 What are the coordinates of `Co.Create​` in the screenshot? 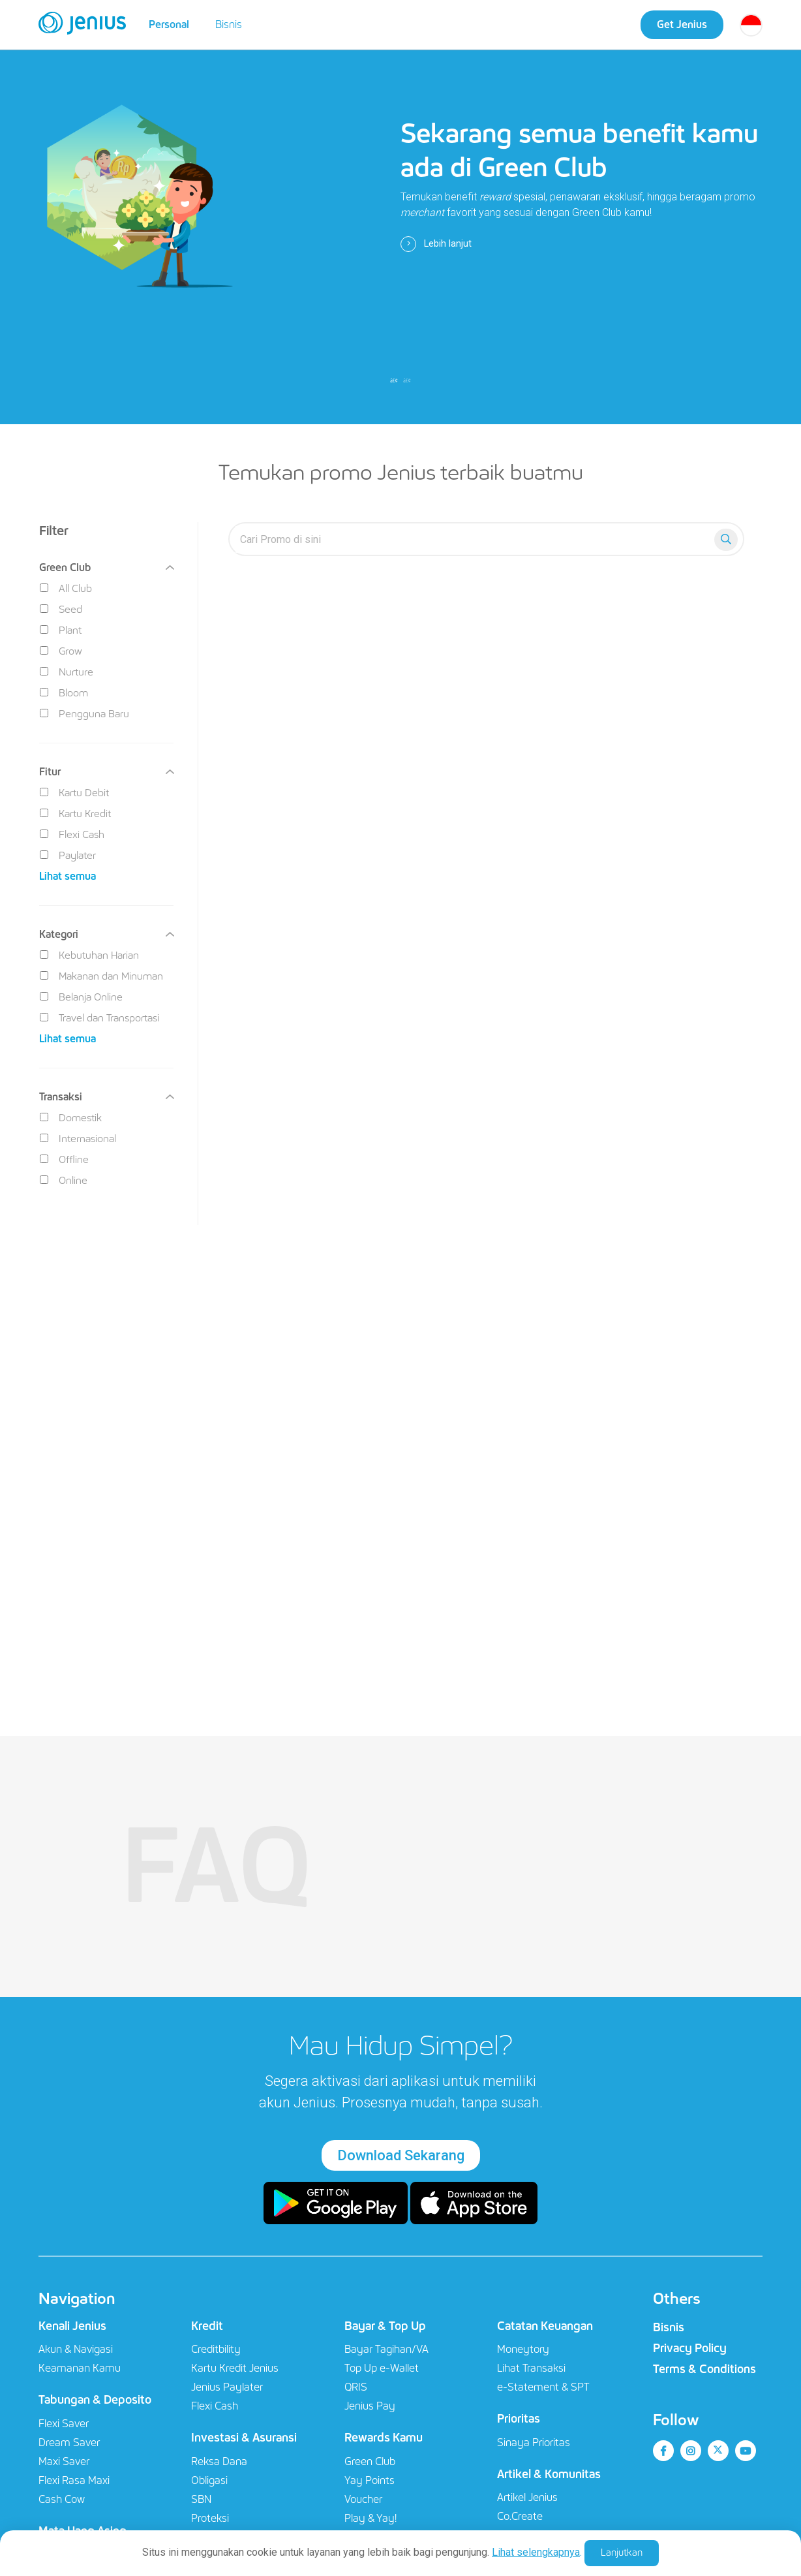 It's located at (520, 2516).